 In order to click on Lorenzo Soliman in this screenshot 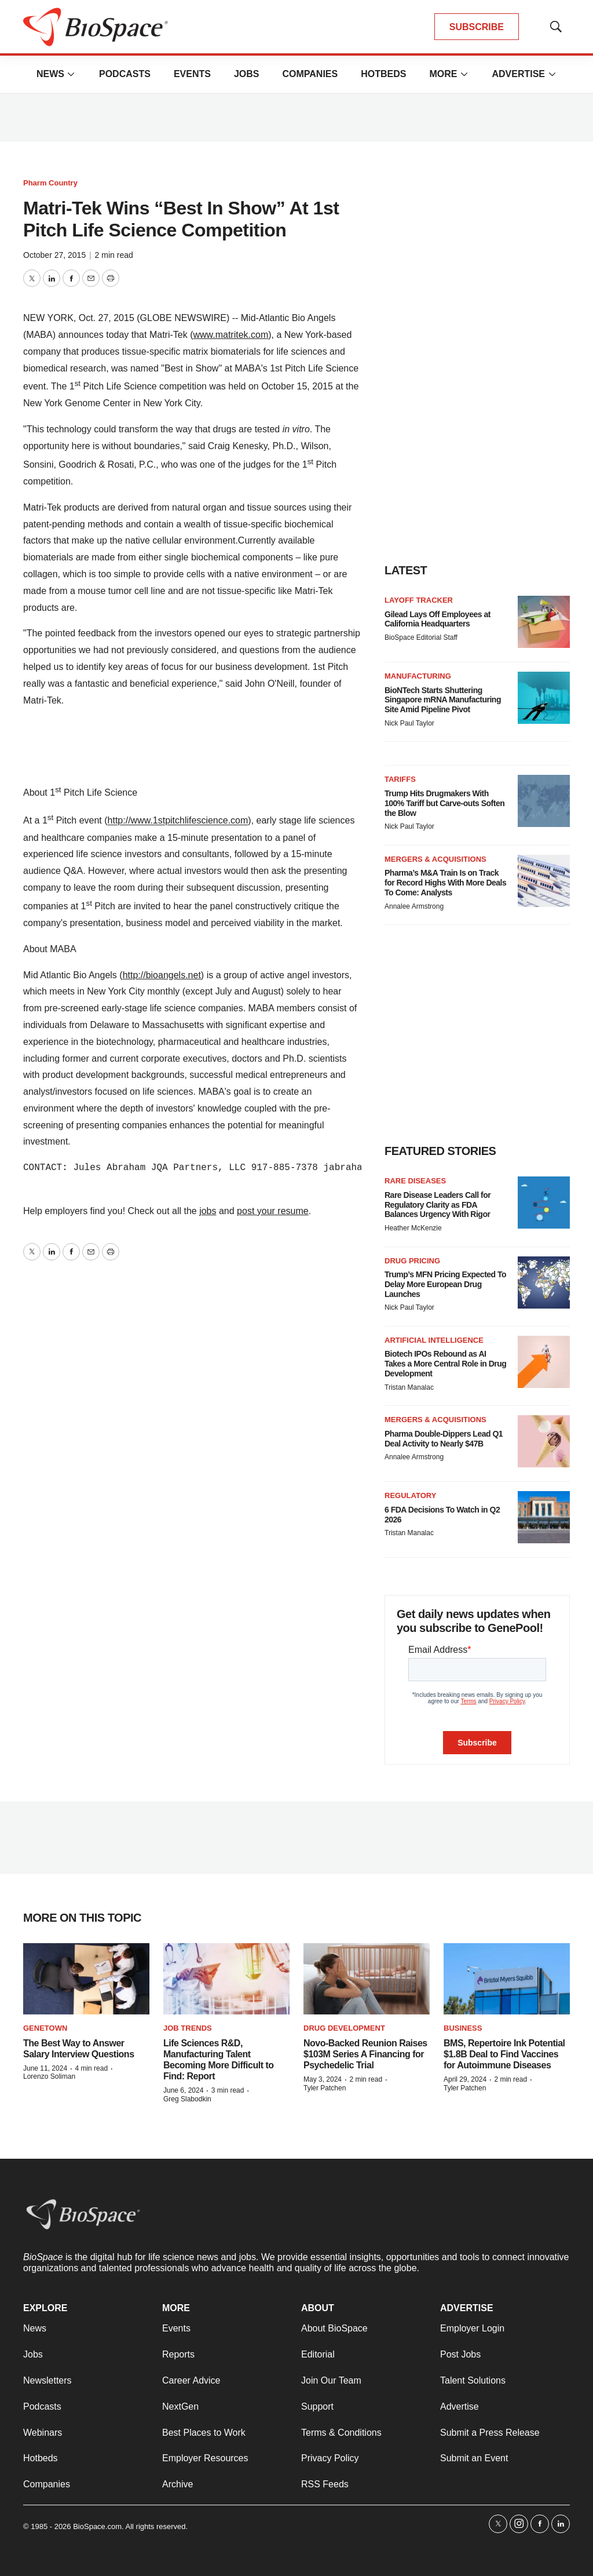, I will do `click(49, 2076)`.